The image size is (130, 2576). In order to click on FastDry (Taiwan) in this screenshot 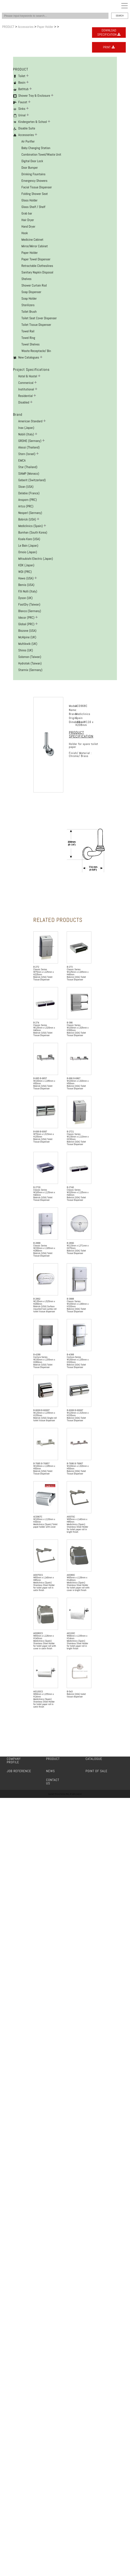, I will do `click(29, 604)`.